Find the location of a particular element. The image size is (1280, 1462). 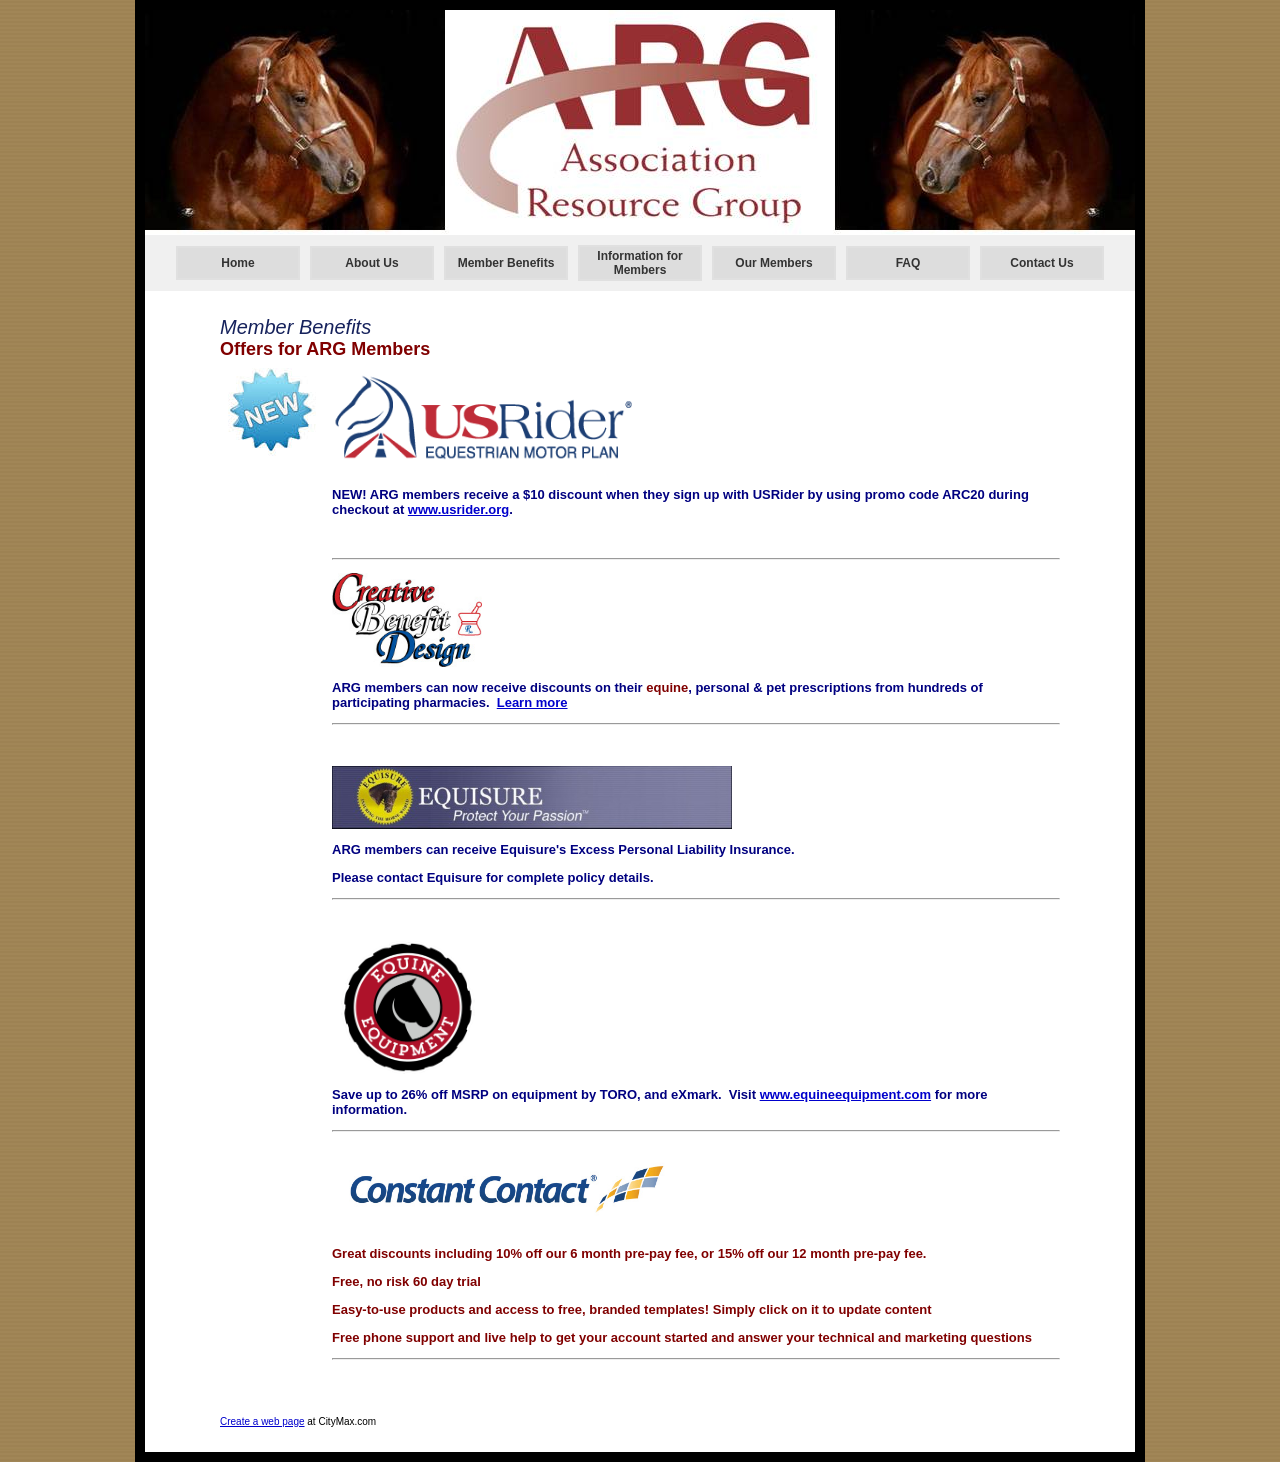

Our Members is located at coordinates (773, 263).